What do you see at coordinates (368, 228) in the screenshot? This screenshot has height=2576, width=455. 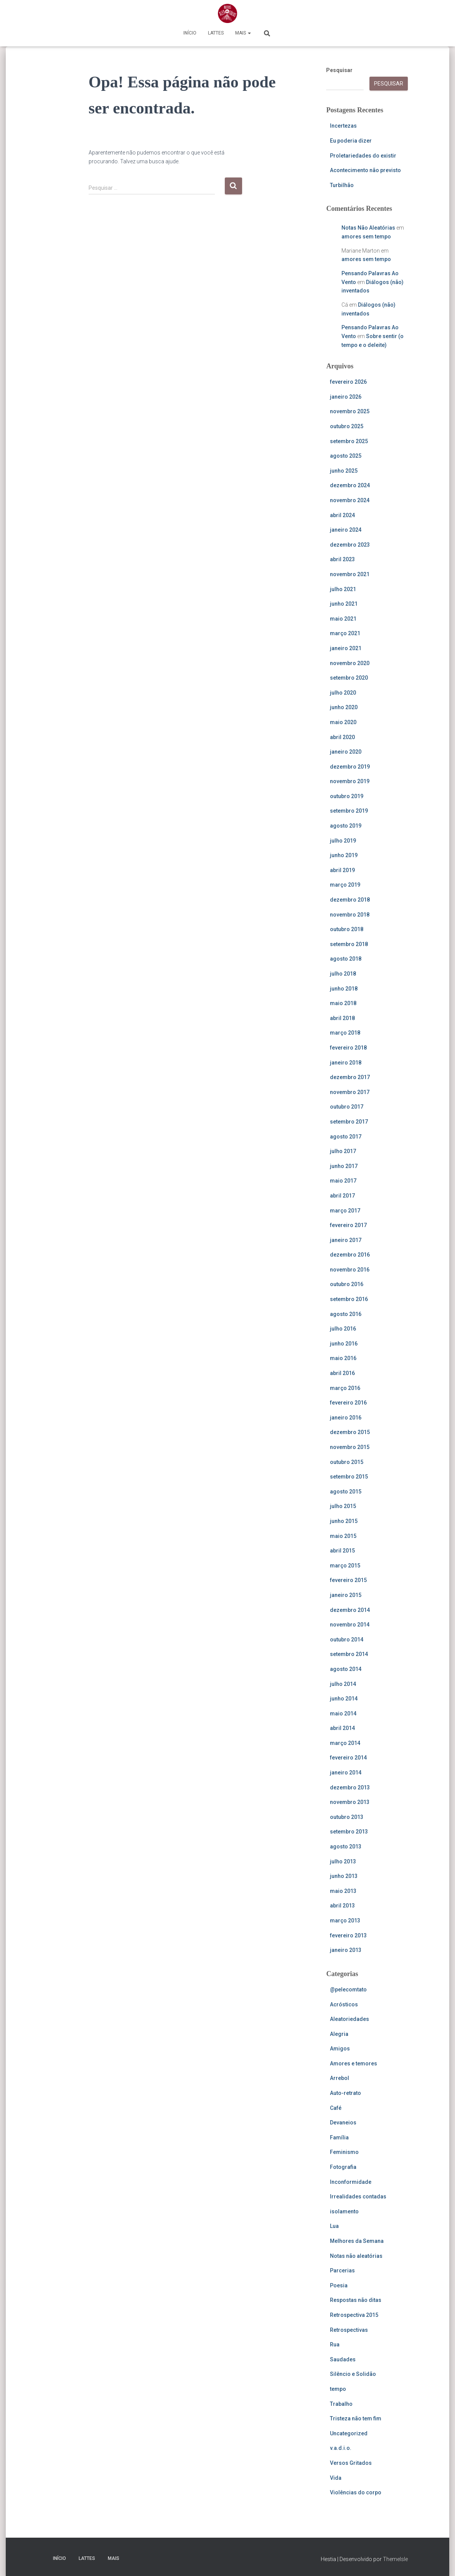 I see `Notas Não Aleatórias` at bounding box center [368, 228].